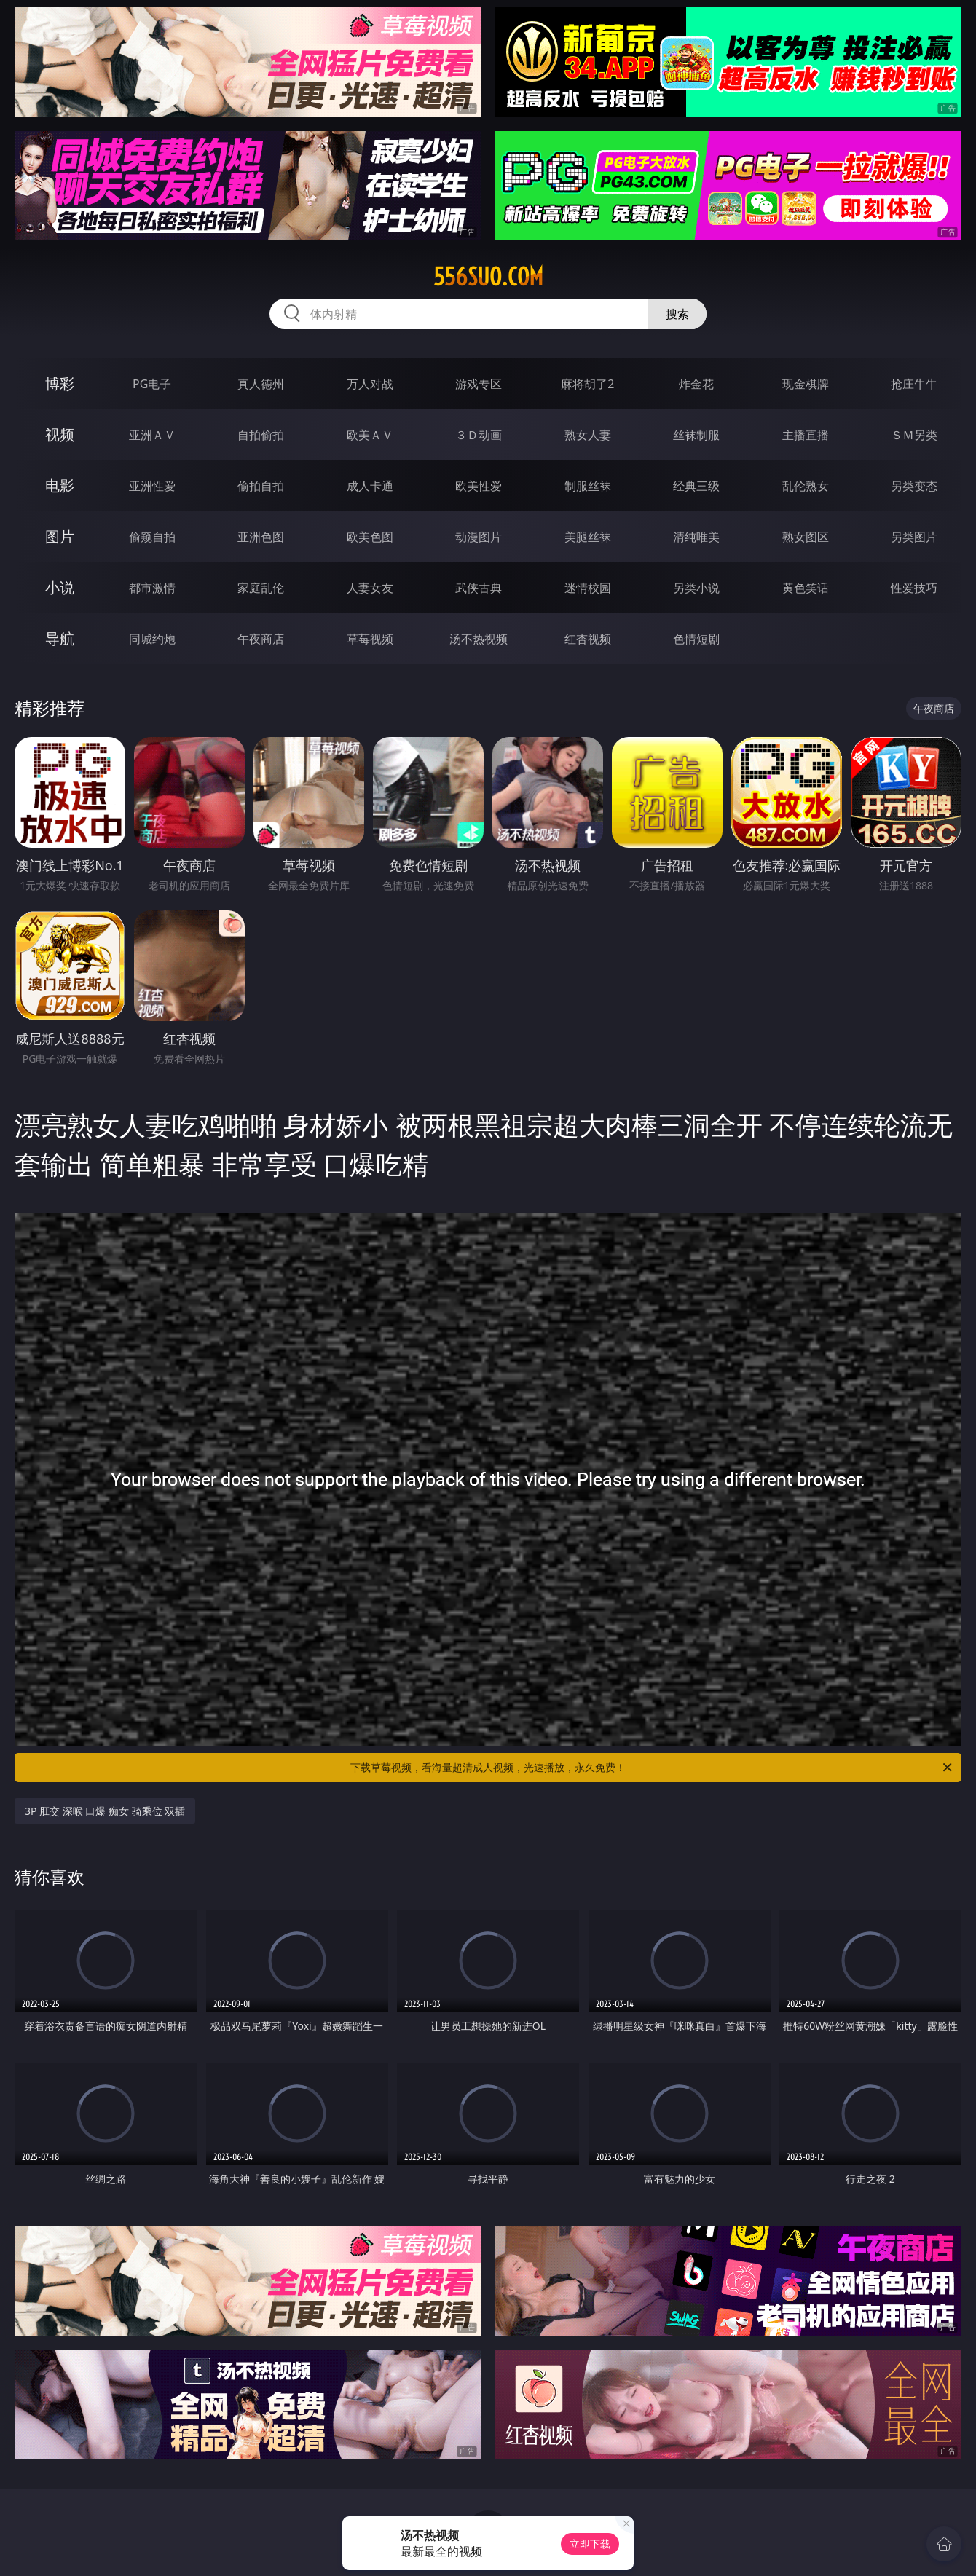  I want to click on 现金棋牌, so click(805, 384).